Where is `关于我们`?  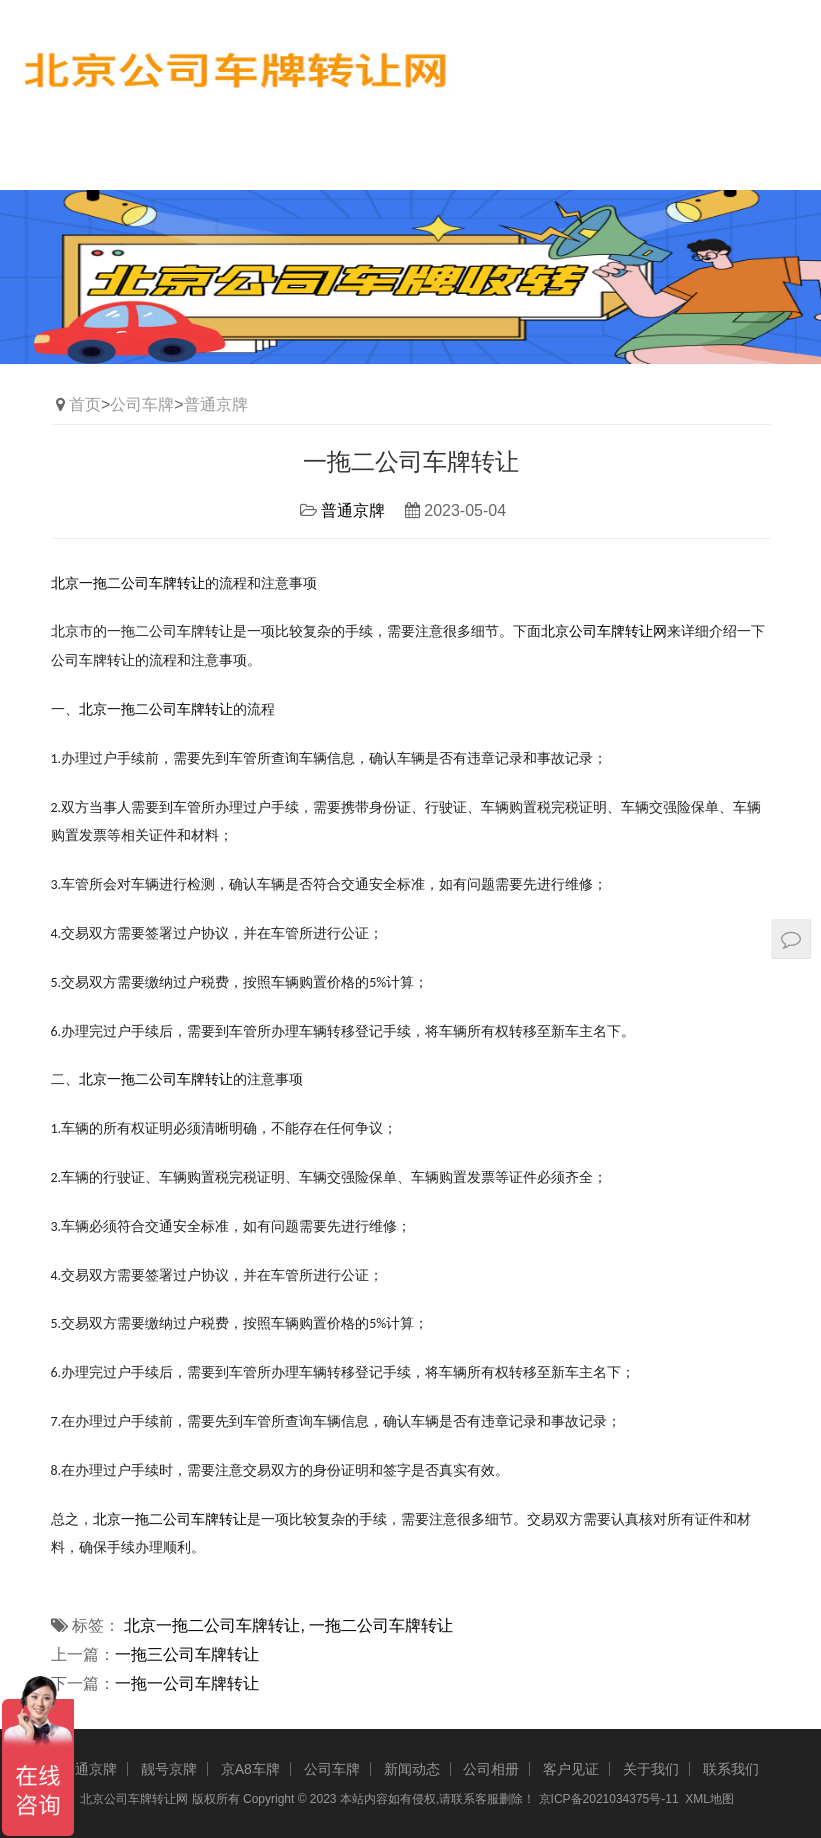
关于我们 is located at coordinates (651, 1769).